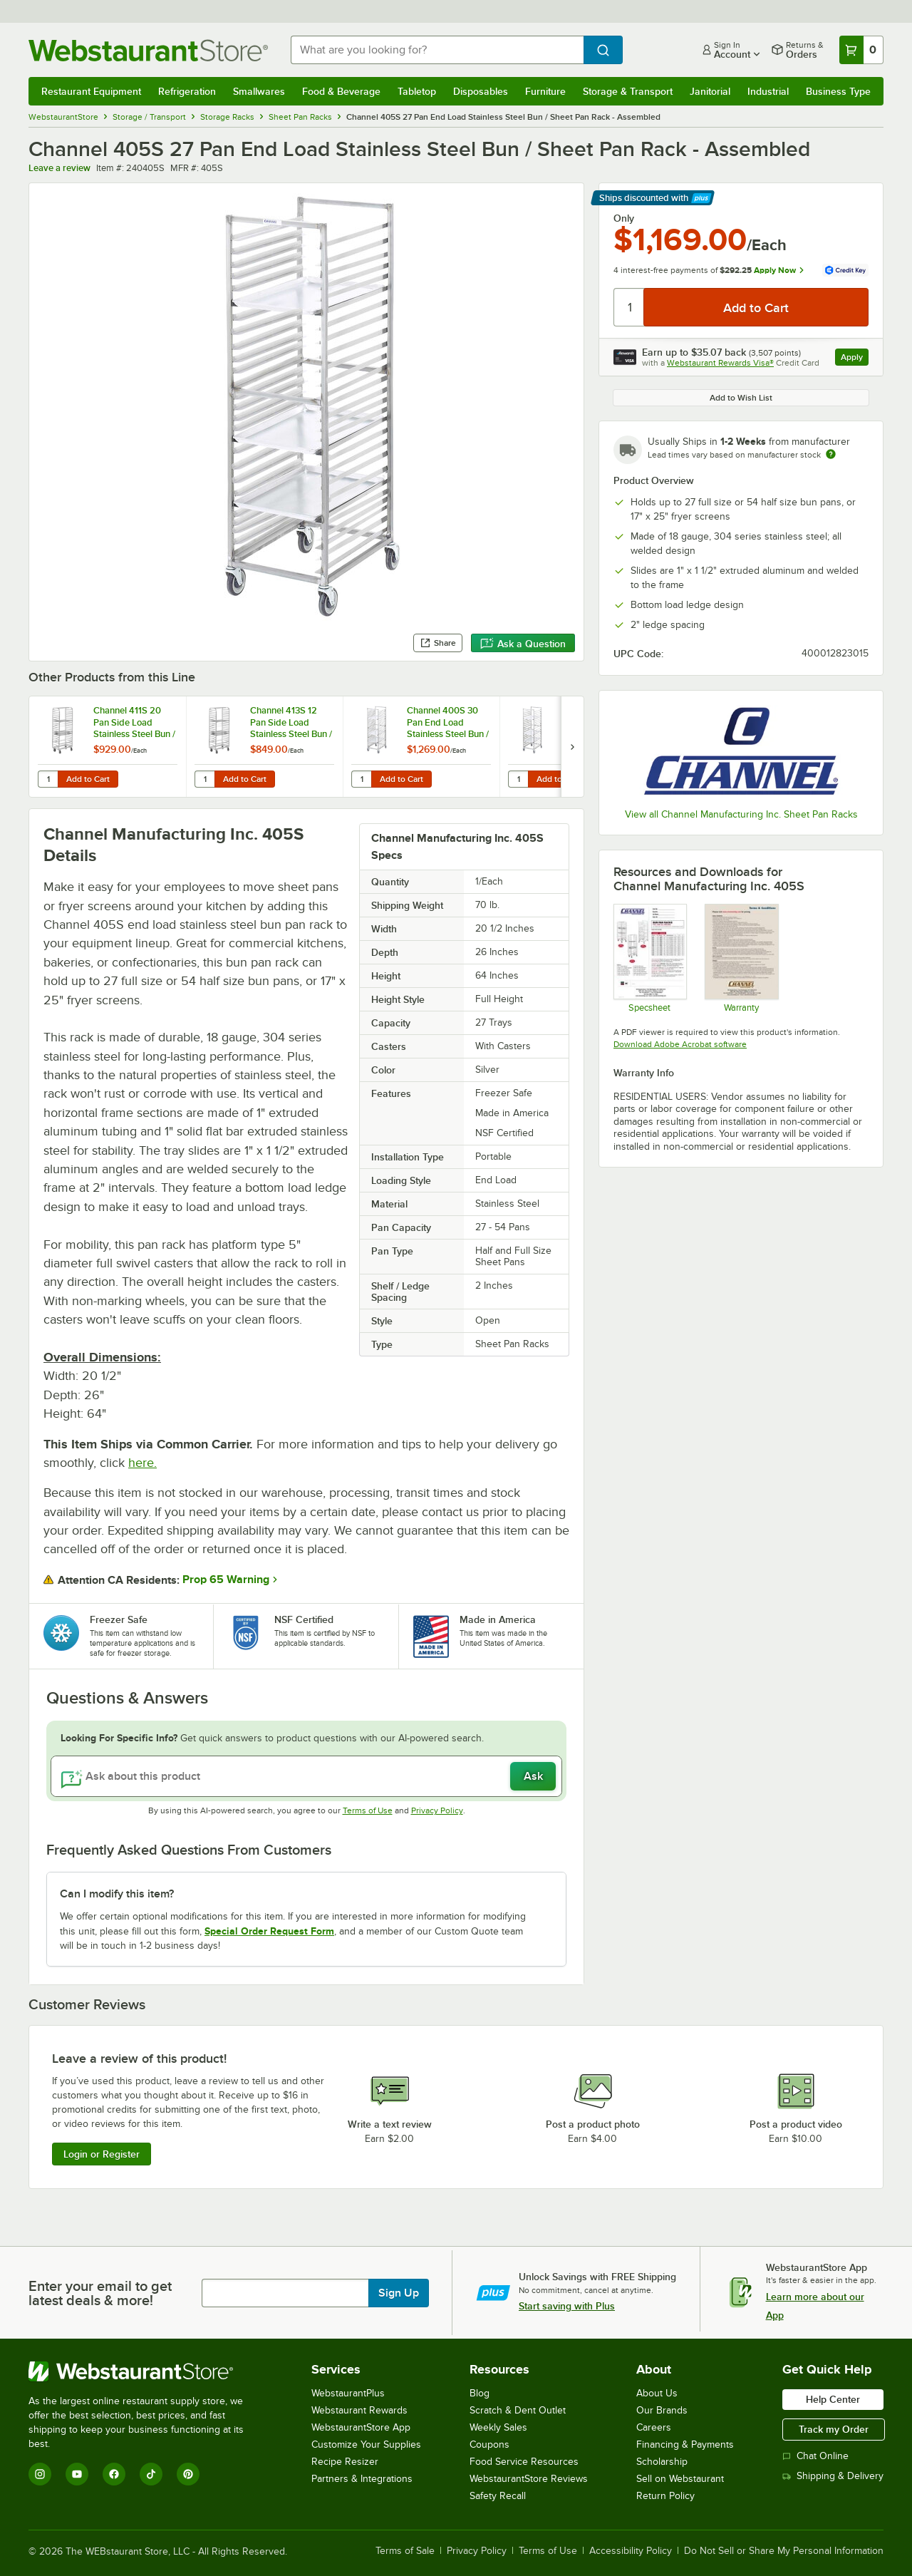 The image size is (912, 2576). I want to click on Partners & Integrations, so click(362, 2478).